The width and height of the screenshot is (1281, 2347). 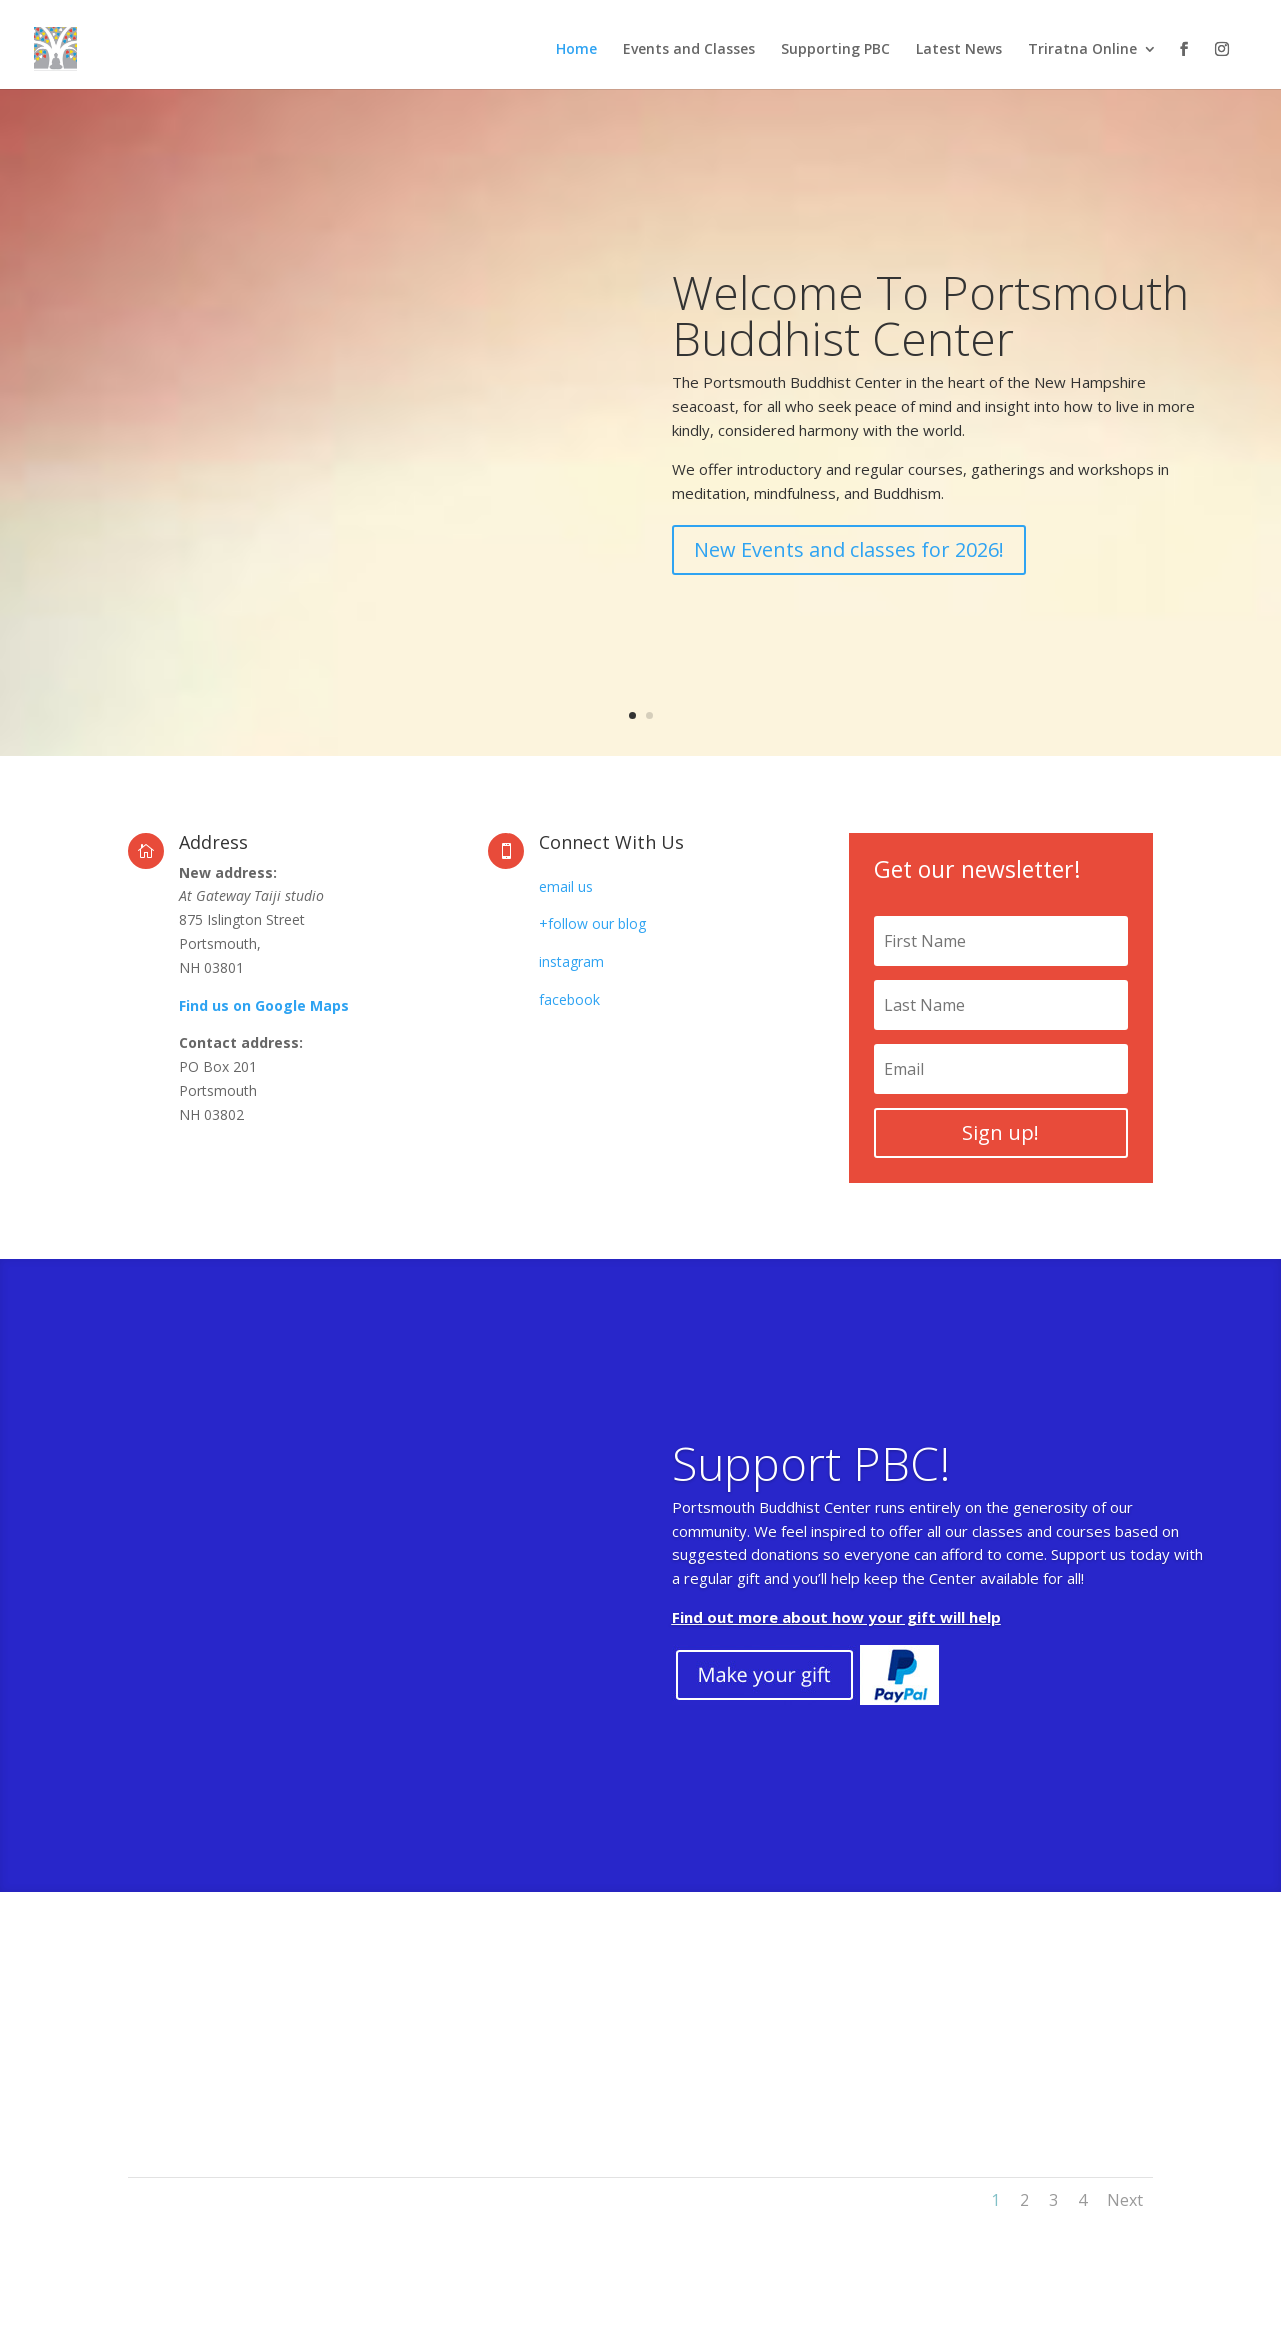 I want to click on Triratna Online, so click(x=1082, y=50).